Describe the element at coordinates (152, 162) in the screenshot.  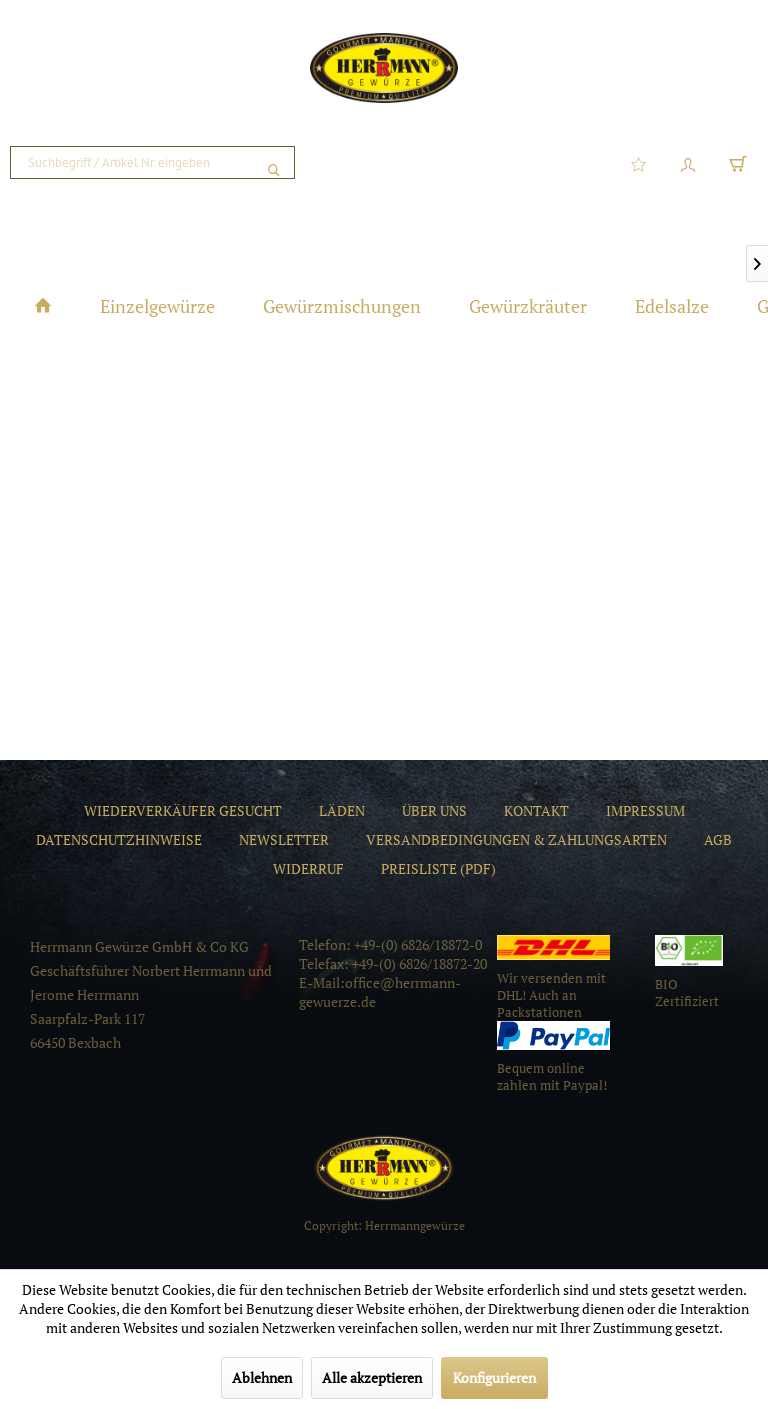
I see `[Suchbegriff / Artikel Nr. eingeben]` at that location.